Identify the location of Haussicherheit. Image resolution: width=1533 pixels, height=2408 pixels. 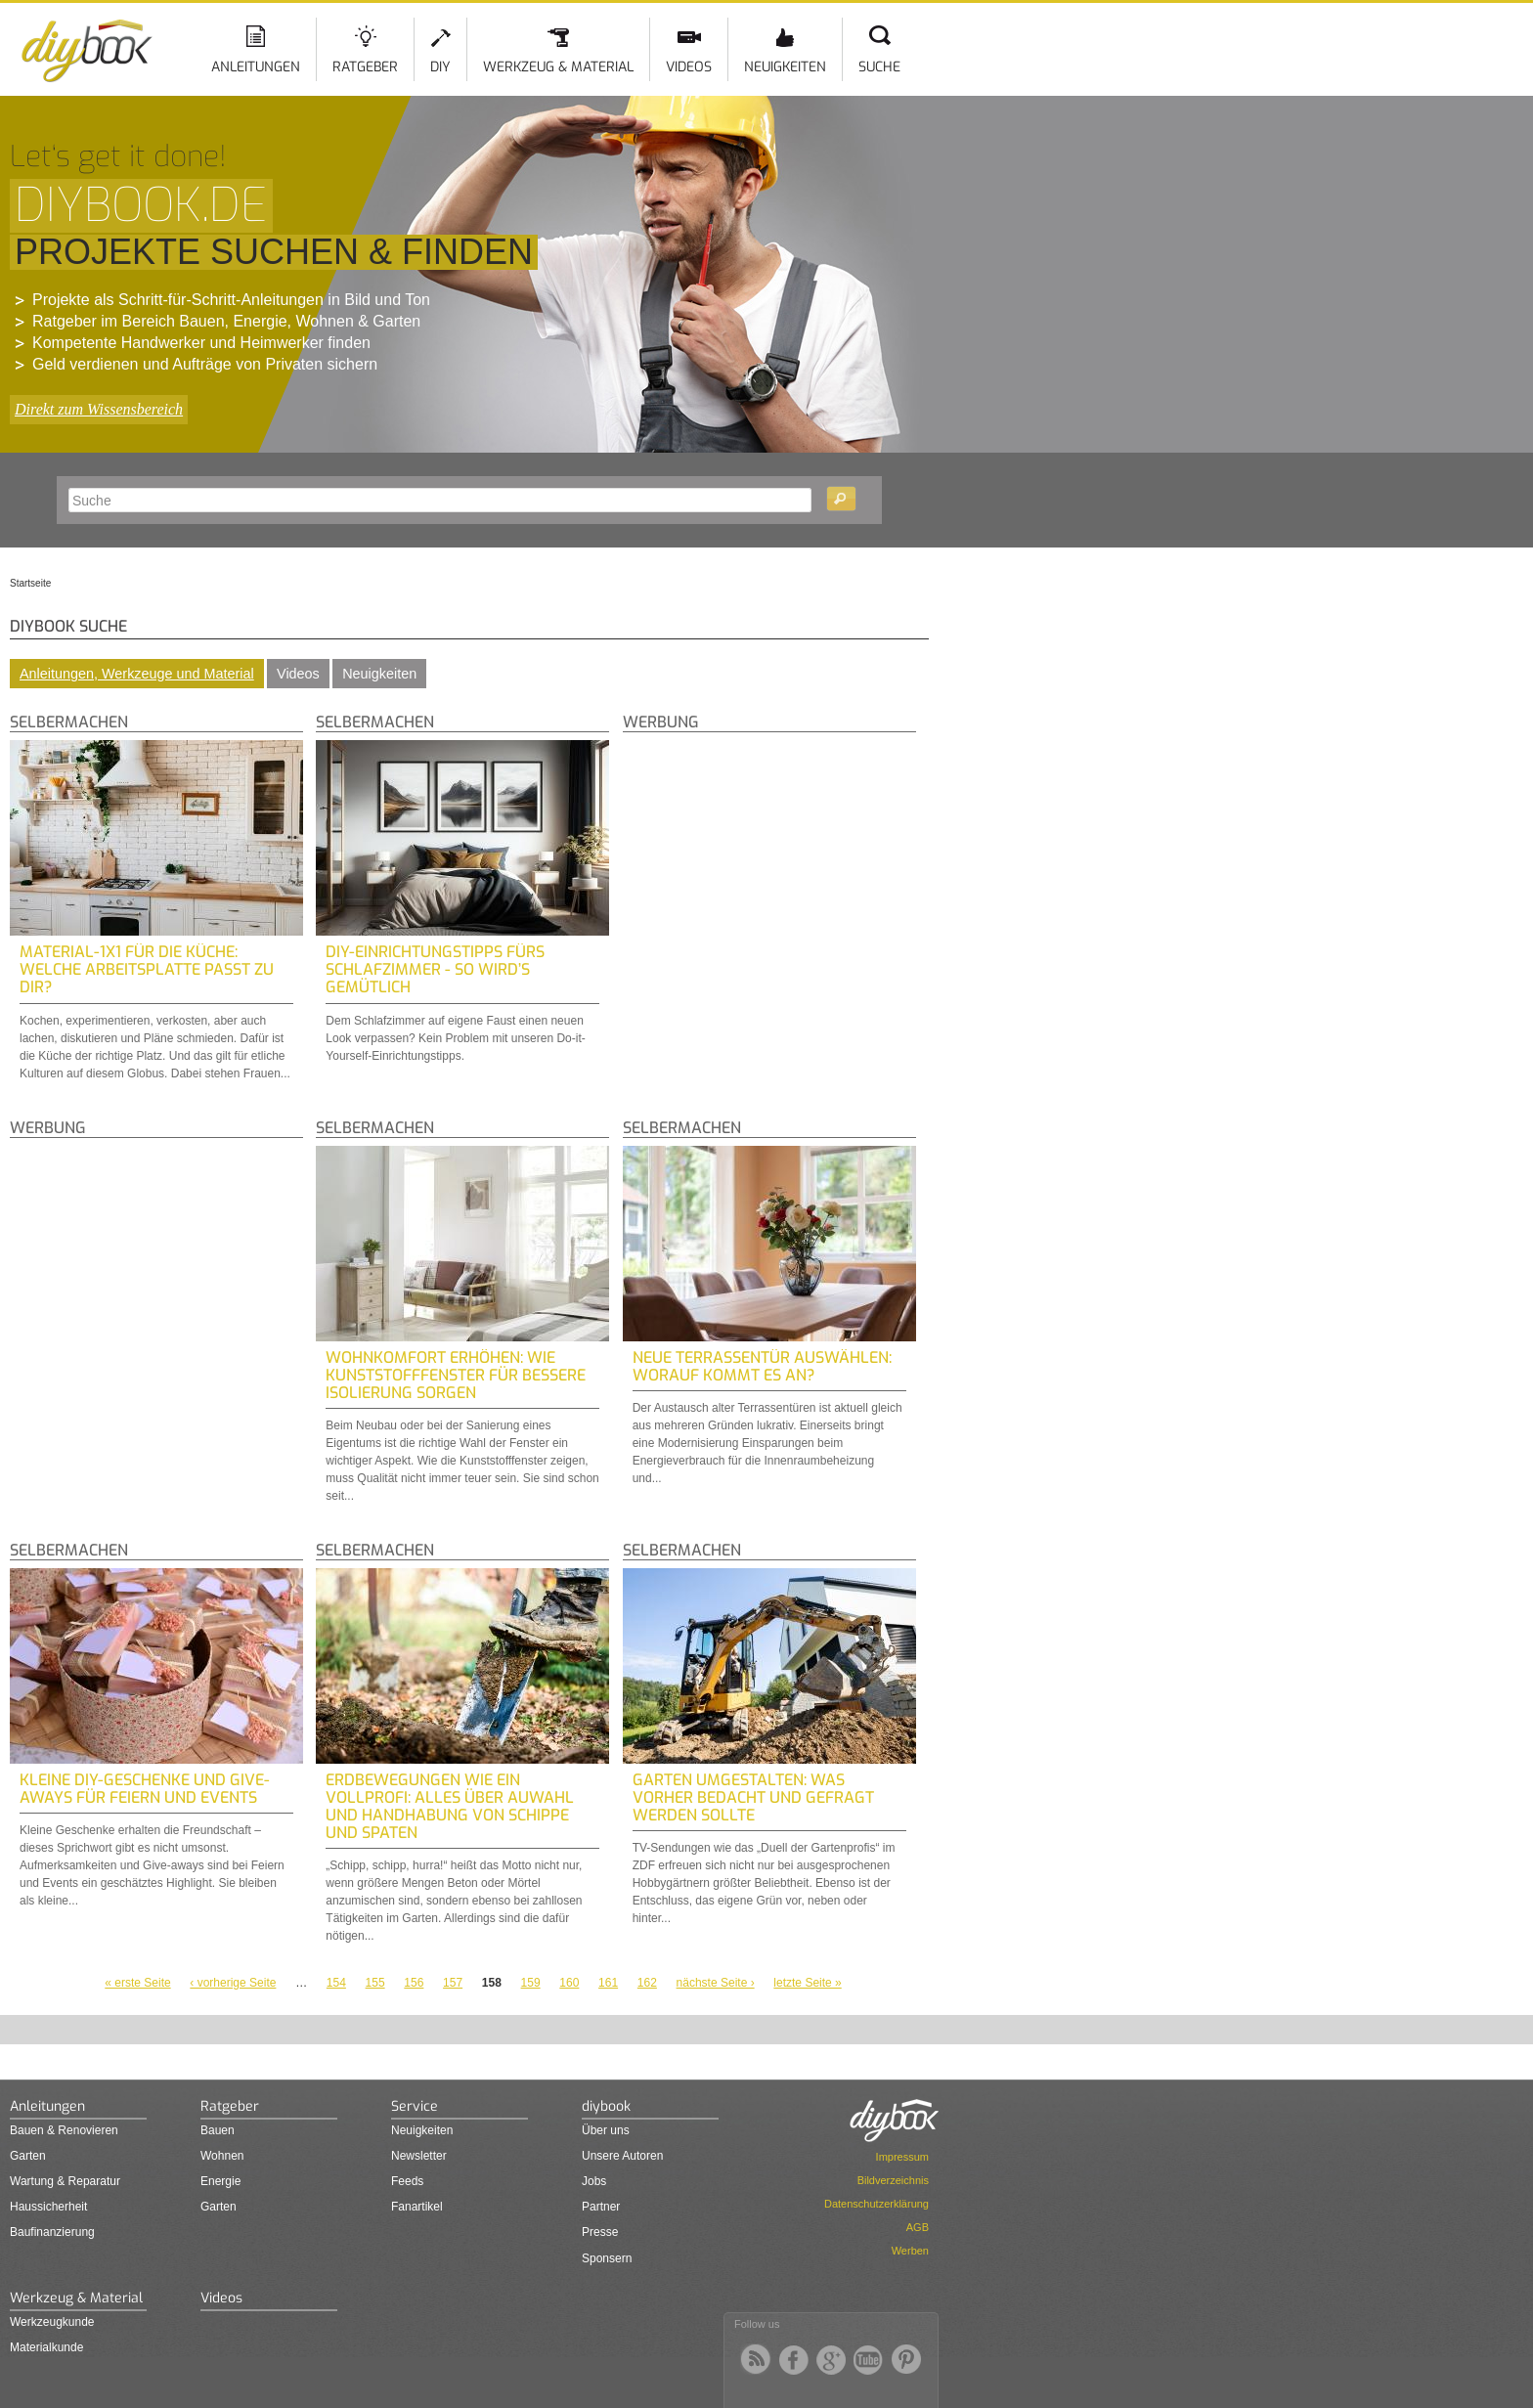
(48, 2206).